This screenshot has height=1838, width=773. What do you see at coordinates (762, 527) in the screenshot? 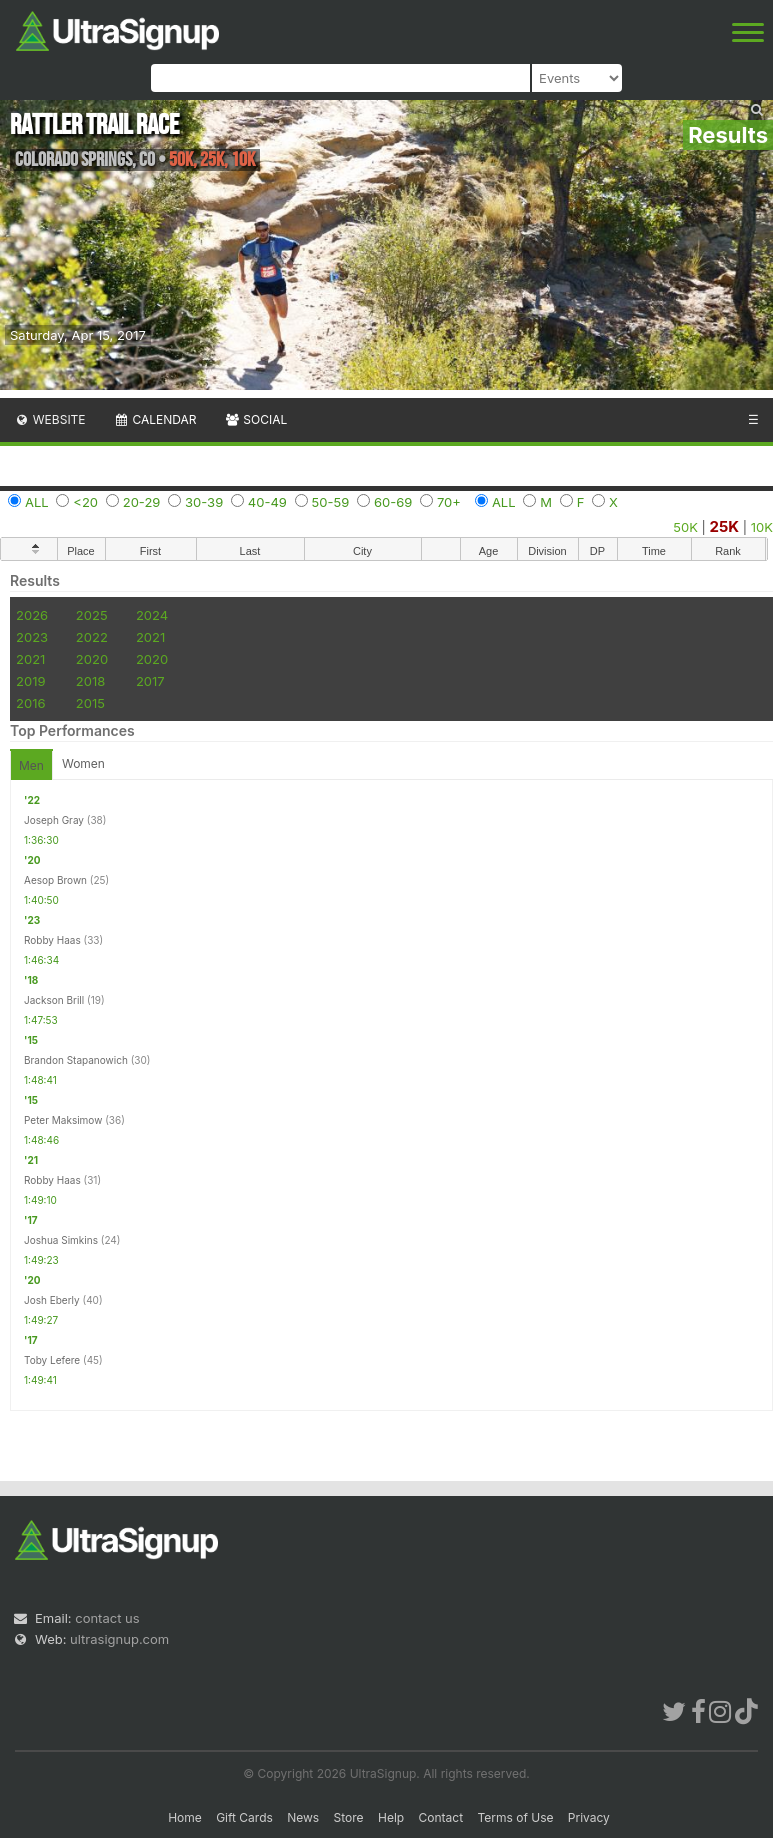
I see `10K` at bounding box center [762, 527].